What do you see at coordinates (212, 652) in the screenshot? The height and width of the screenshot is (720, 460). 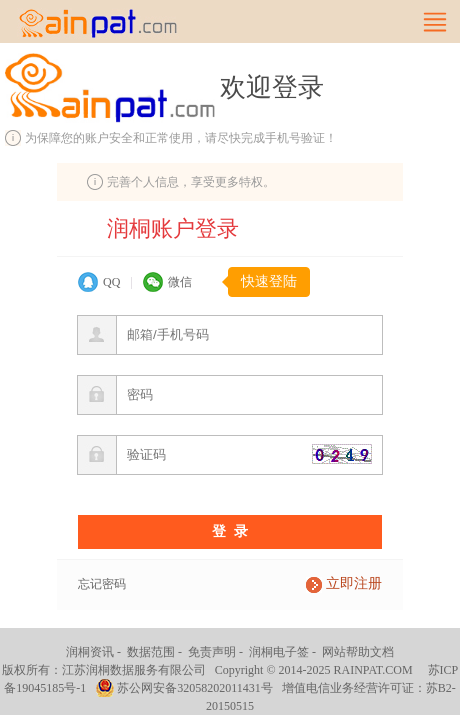 I see `免责声明` at bounding box center [212, 652].